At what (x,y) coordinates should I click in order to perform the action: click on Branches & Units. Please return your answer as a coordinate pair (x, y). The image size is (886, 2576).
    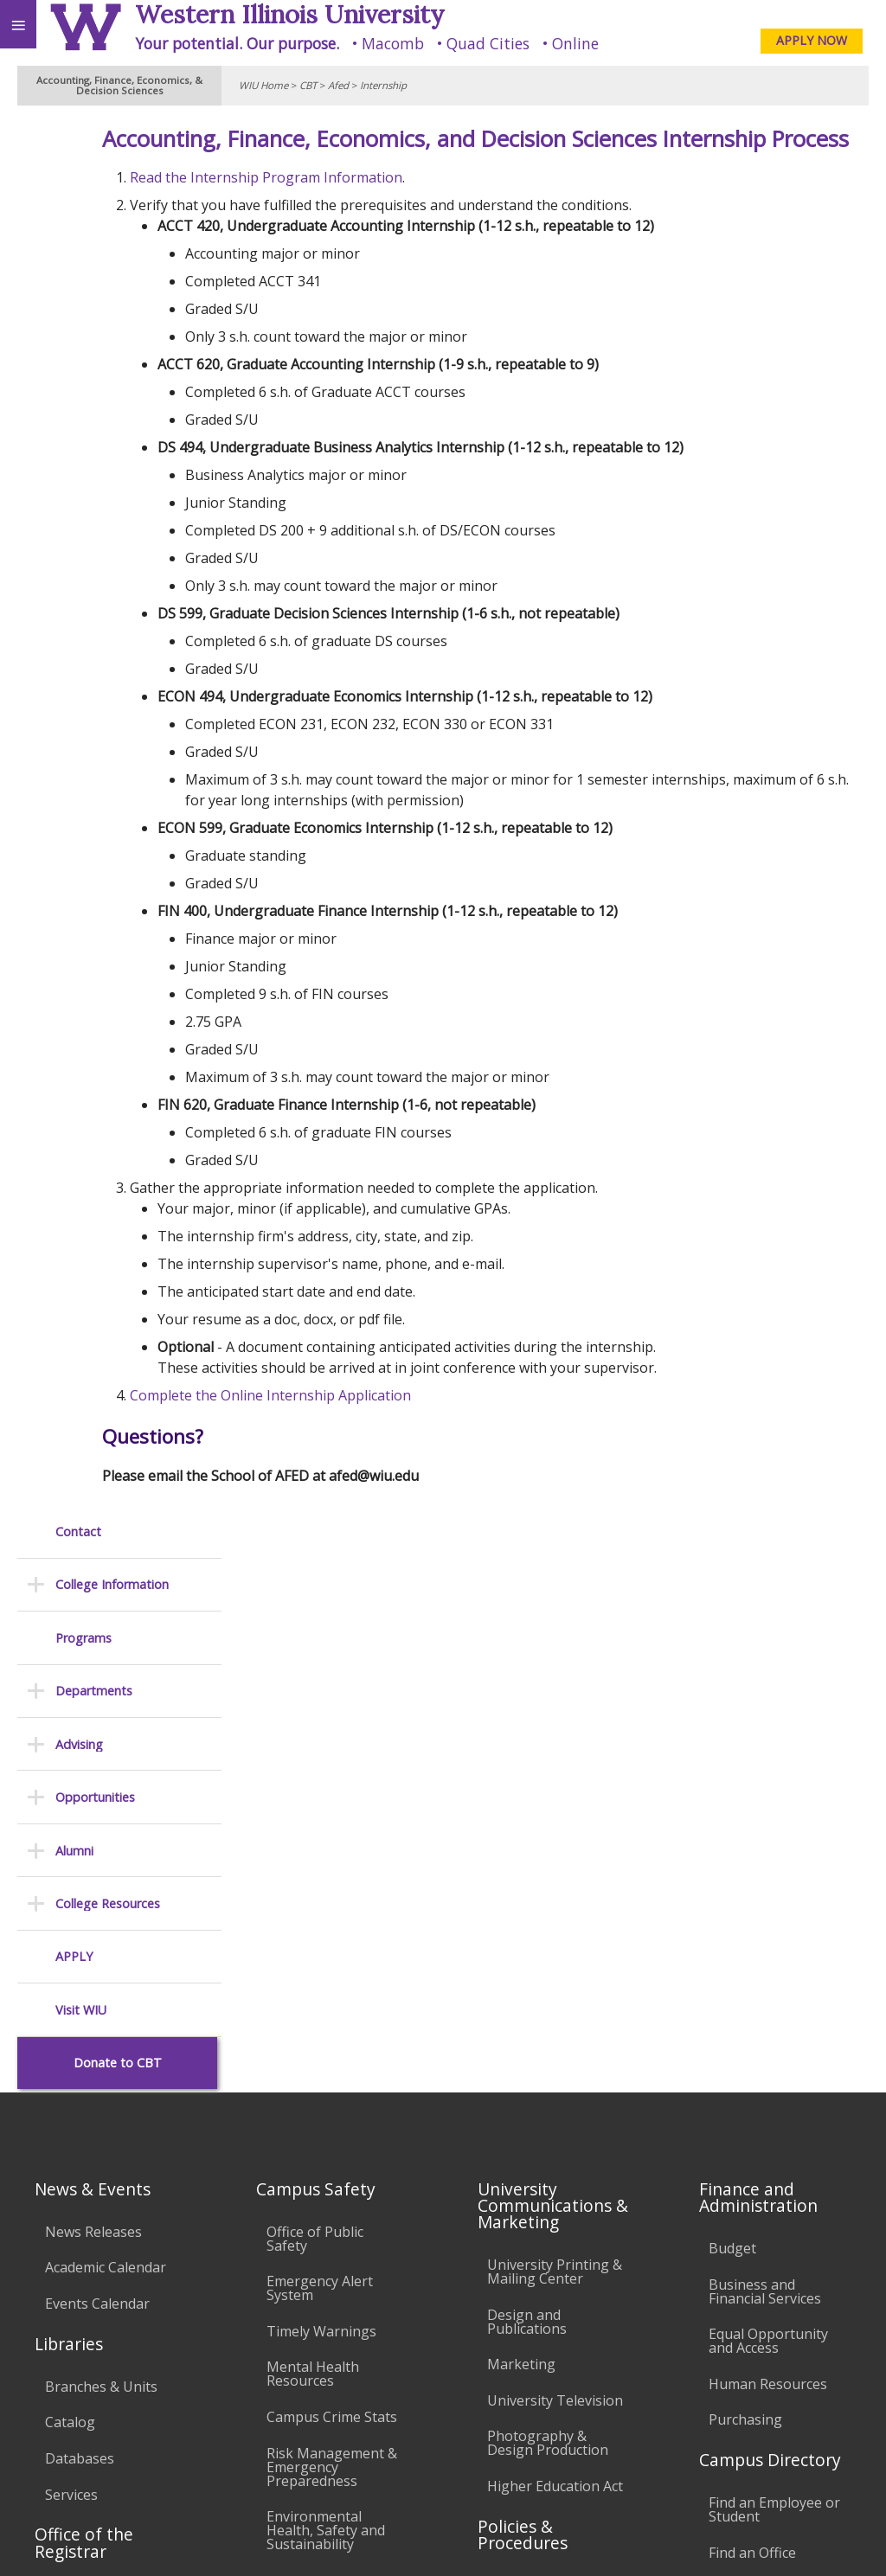
    Looking at the image, I should click on (101, 1832).